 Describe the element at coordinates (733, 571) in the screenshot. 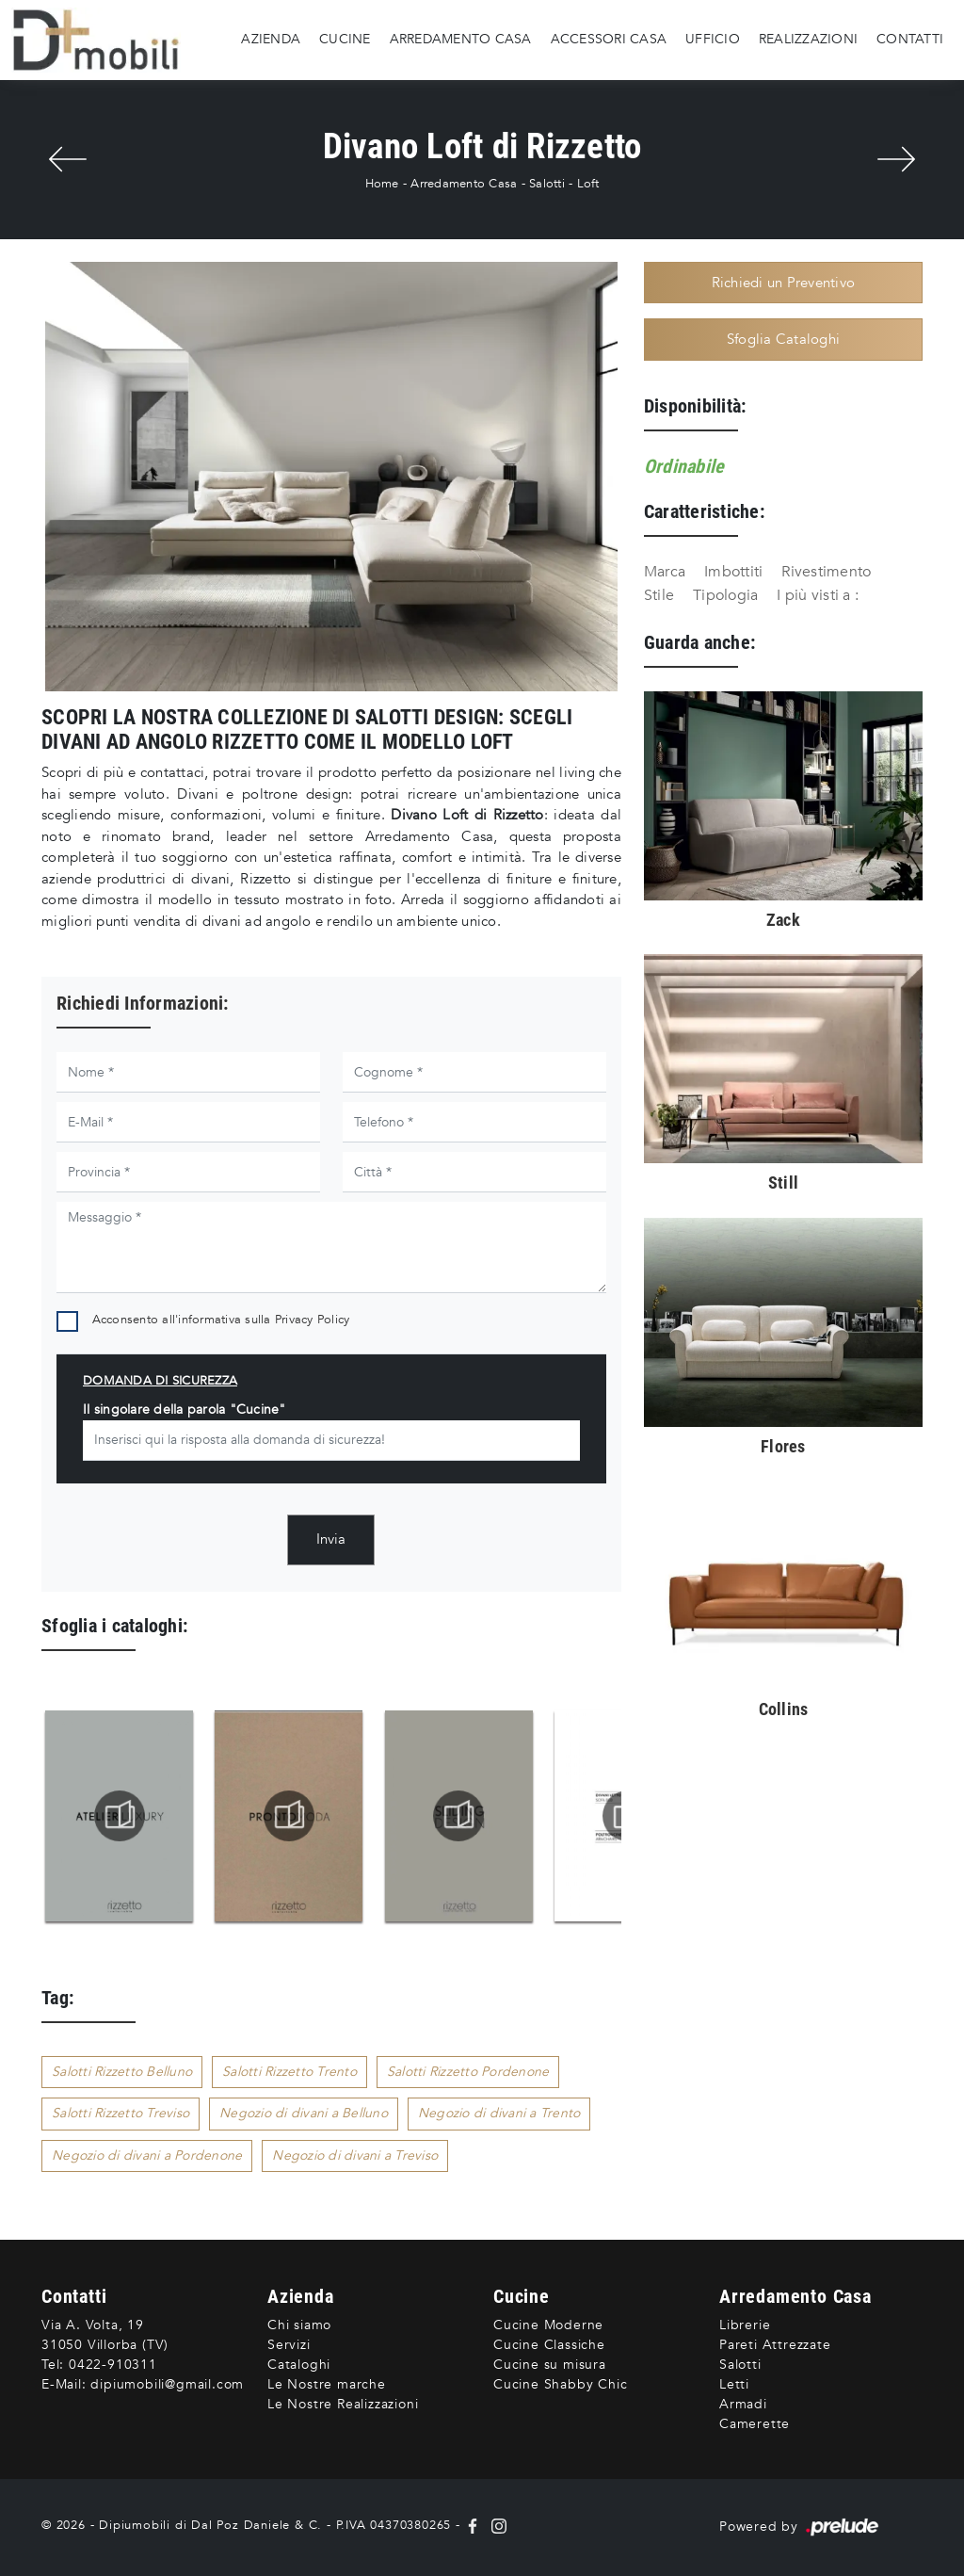

I see `Imbottiti [button]` at that location.